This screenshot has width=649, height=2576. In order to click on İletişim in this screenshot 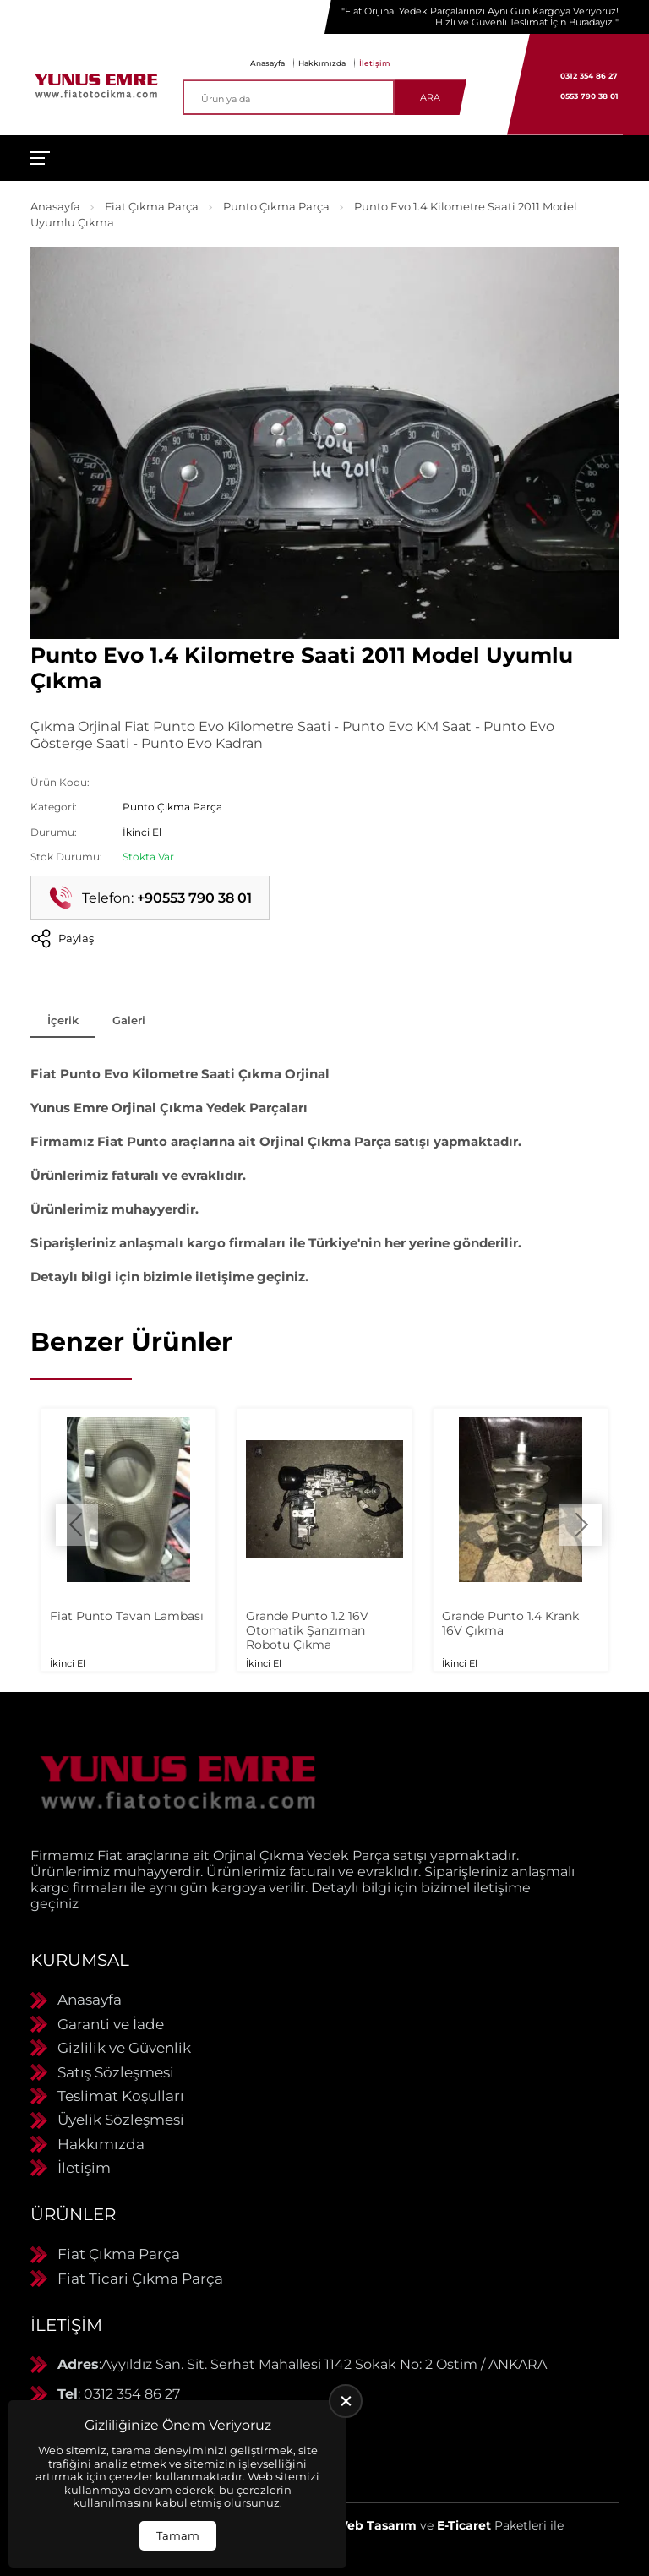, I will do `click(374, 63)`.